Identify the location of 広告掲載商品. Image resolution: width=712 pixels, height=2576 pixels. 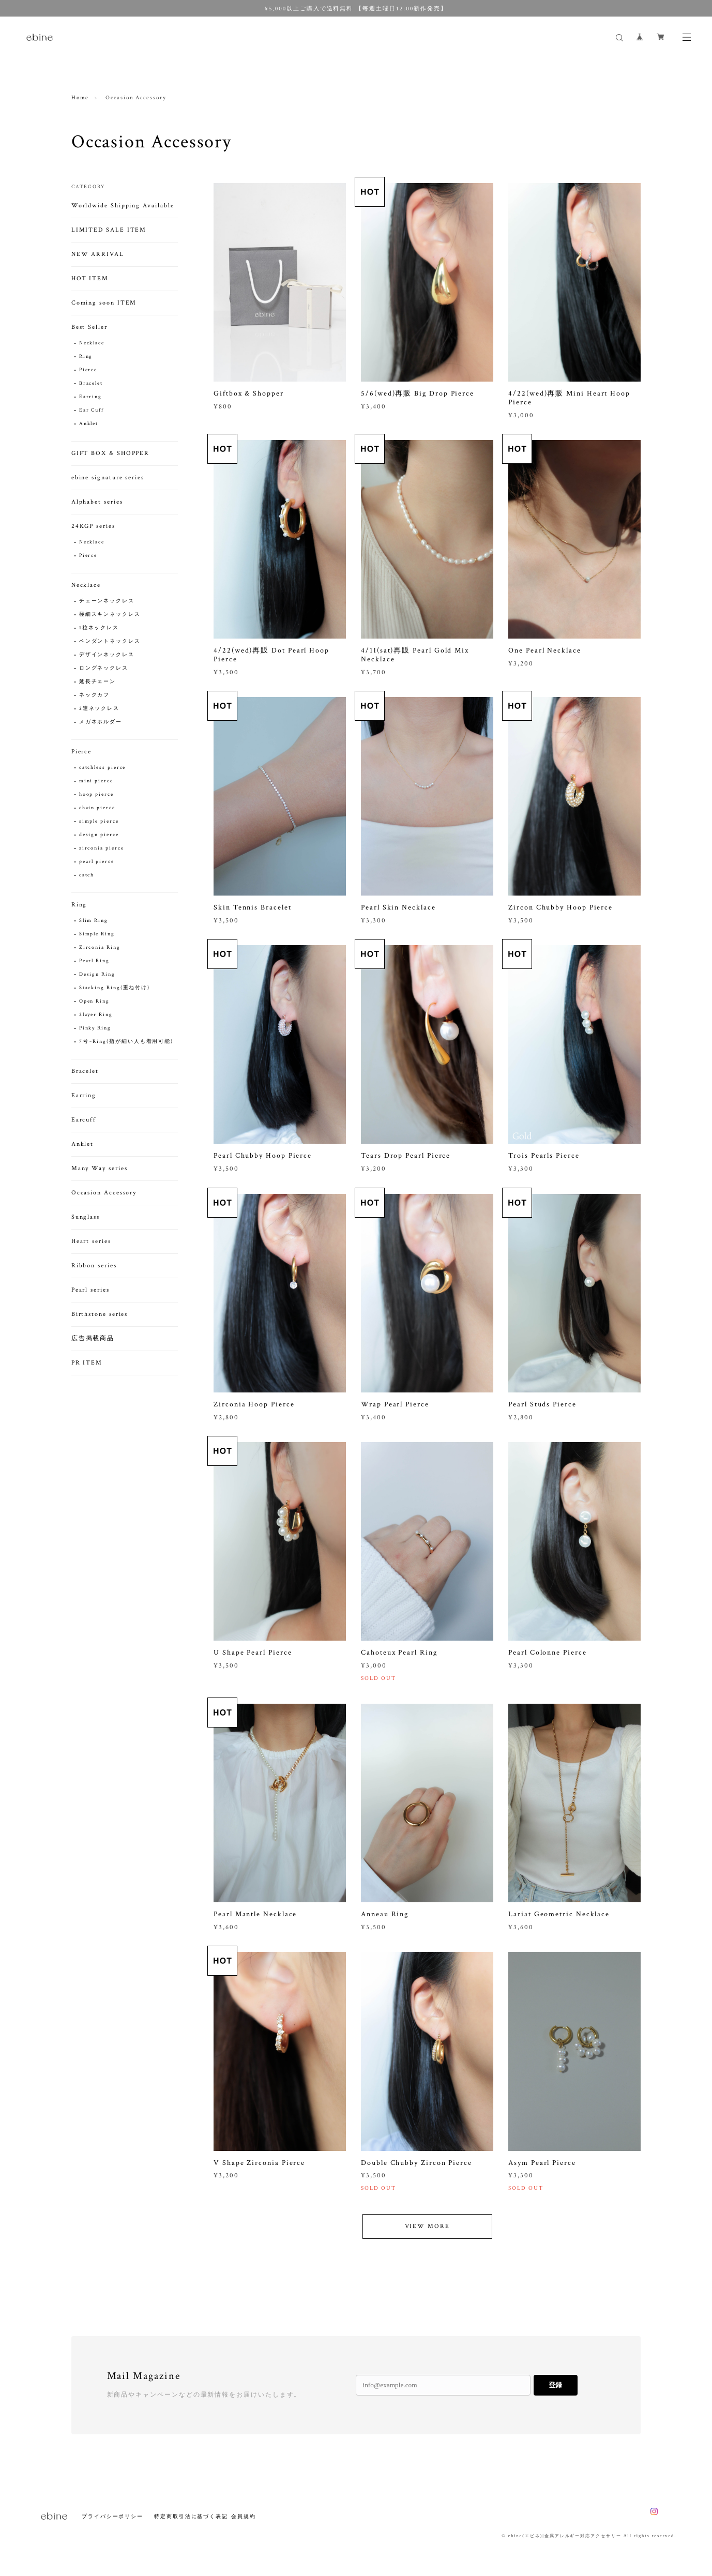
(93, 1338).